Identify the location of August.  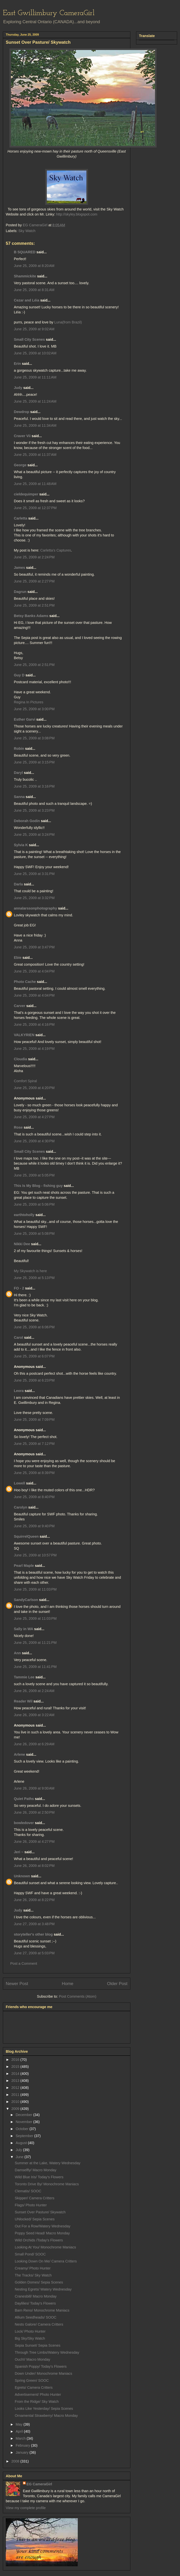
(22, 2143).